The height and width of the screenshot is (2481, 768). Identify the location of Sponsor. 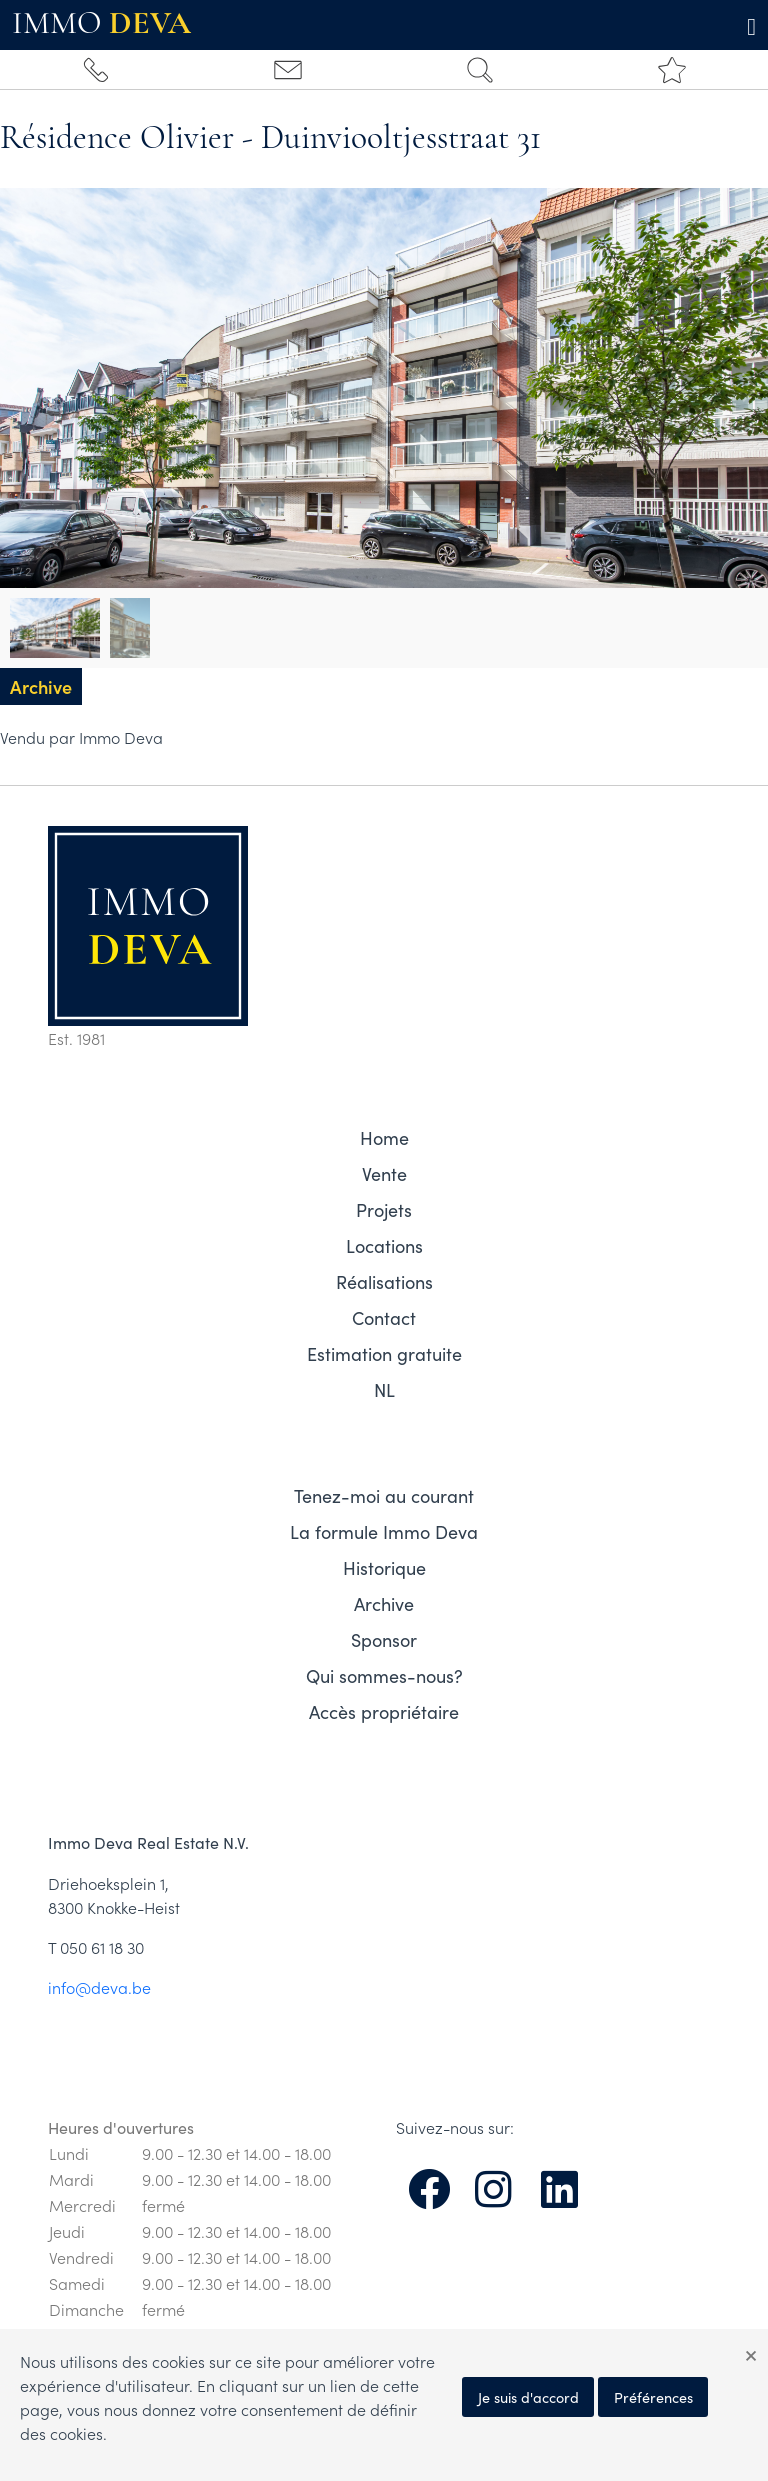
(384, 1640).